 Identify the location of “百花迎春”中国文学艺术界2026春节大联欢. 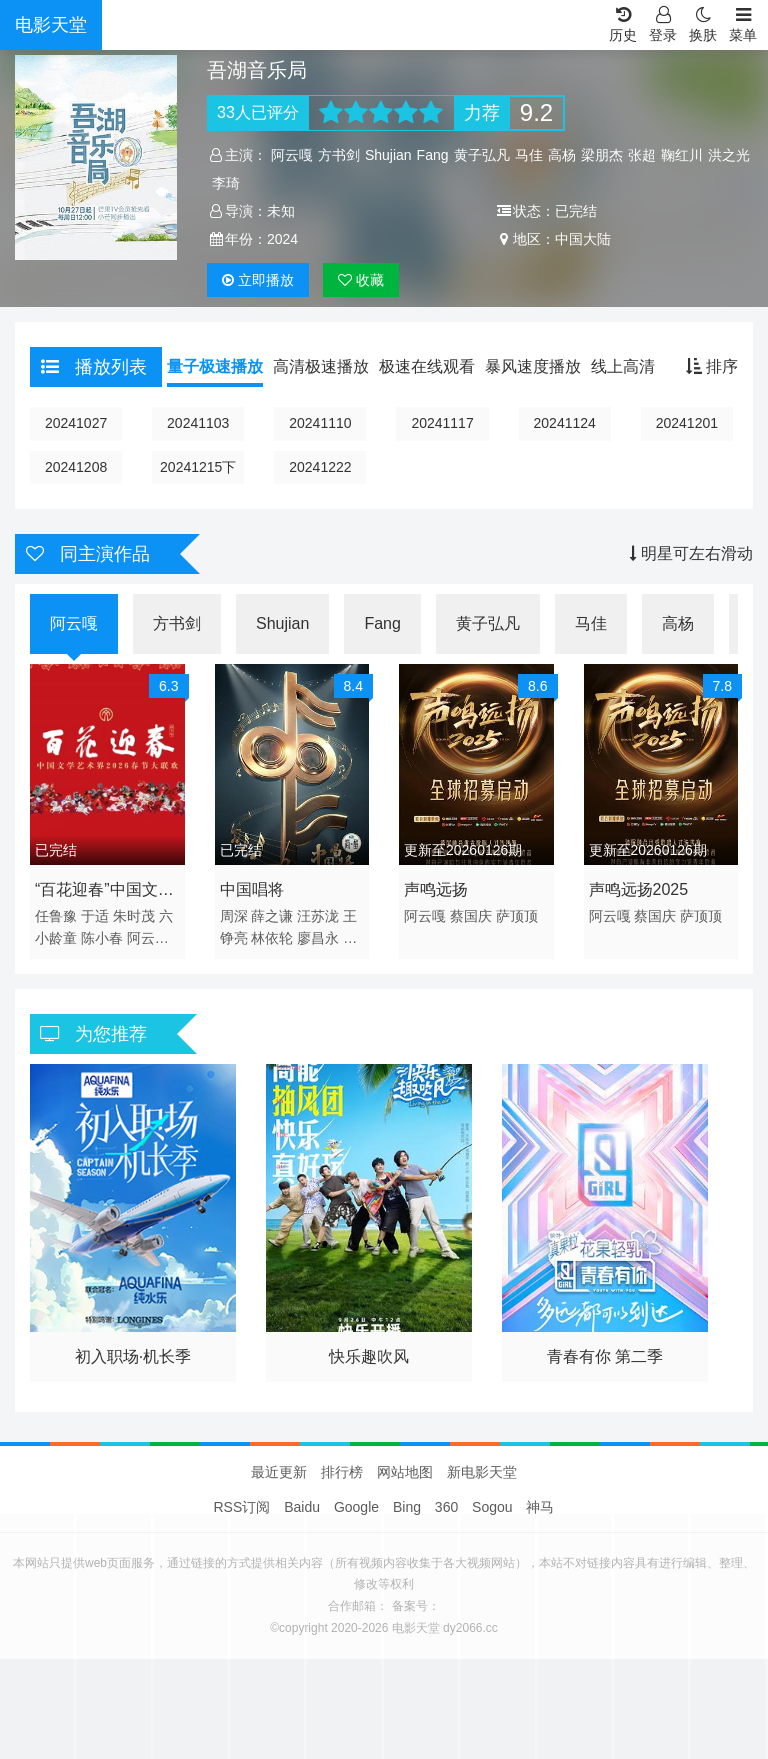
(104, 893).